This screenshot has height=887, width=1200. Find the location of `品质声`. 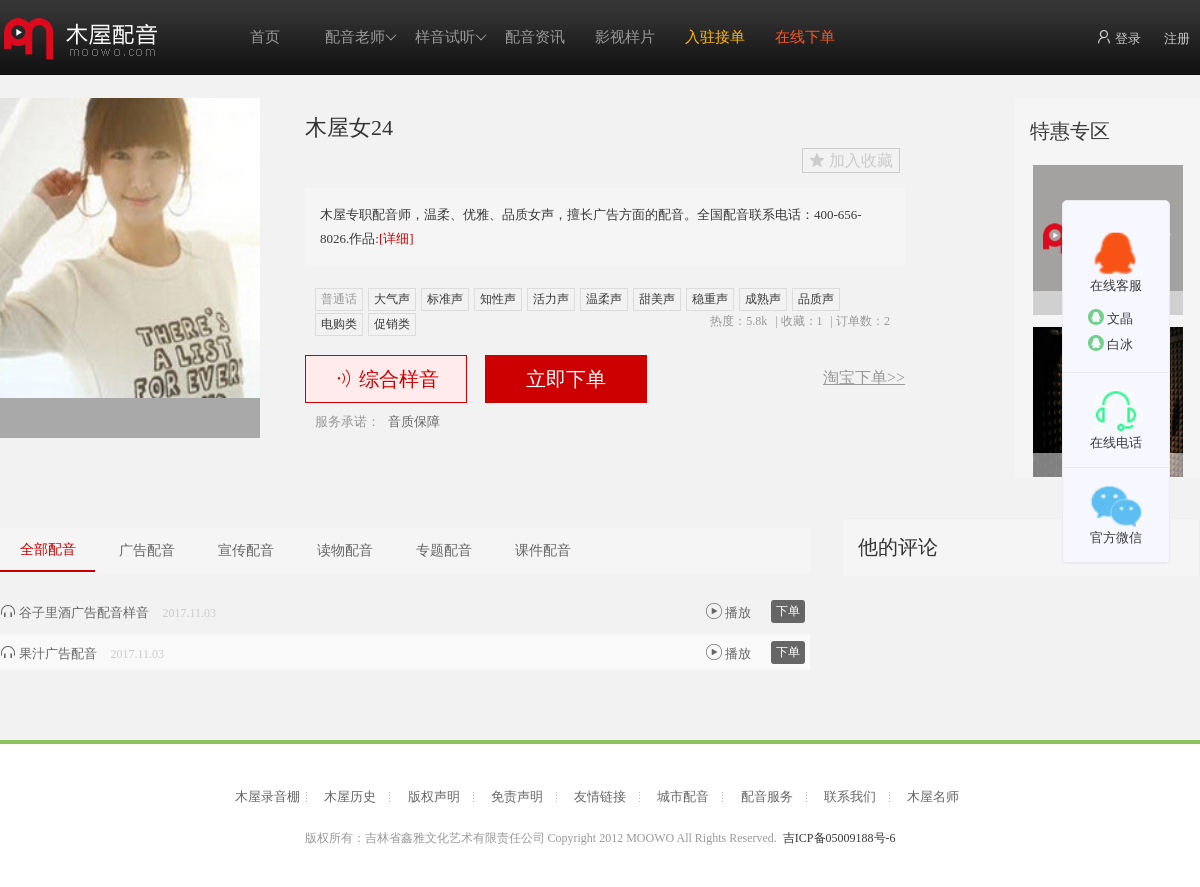

品质声 is located at coordinates (816, 299).